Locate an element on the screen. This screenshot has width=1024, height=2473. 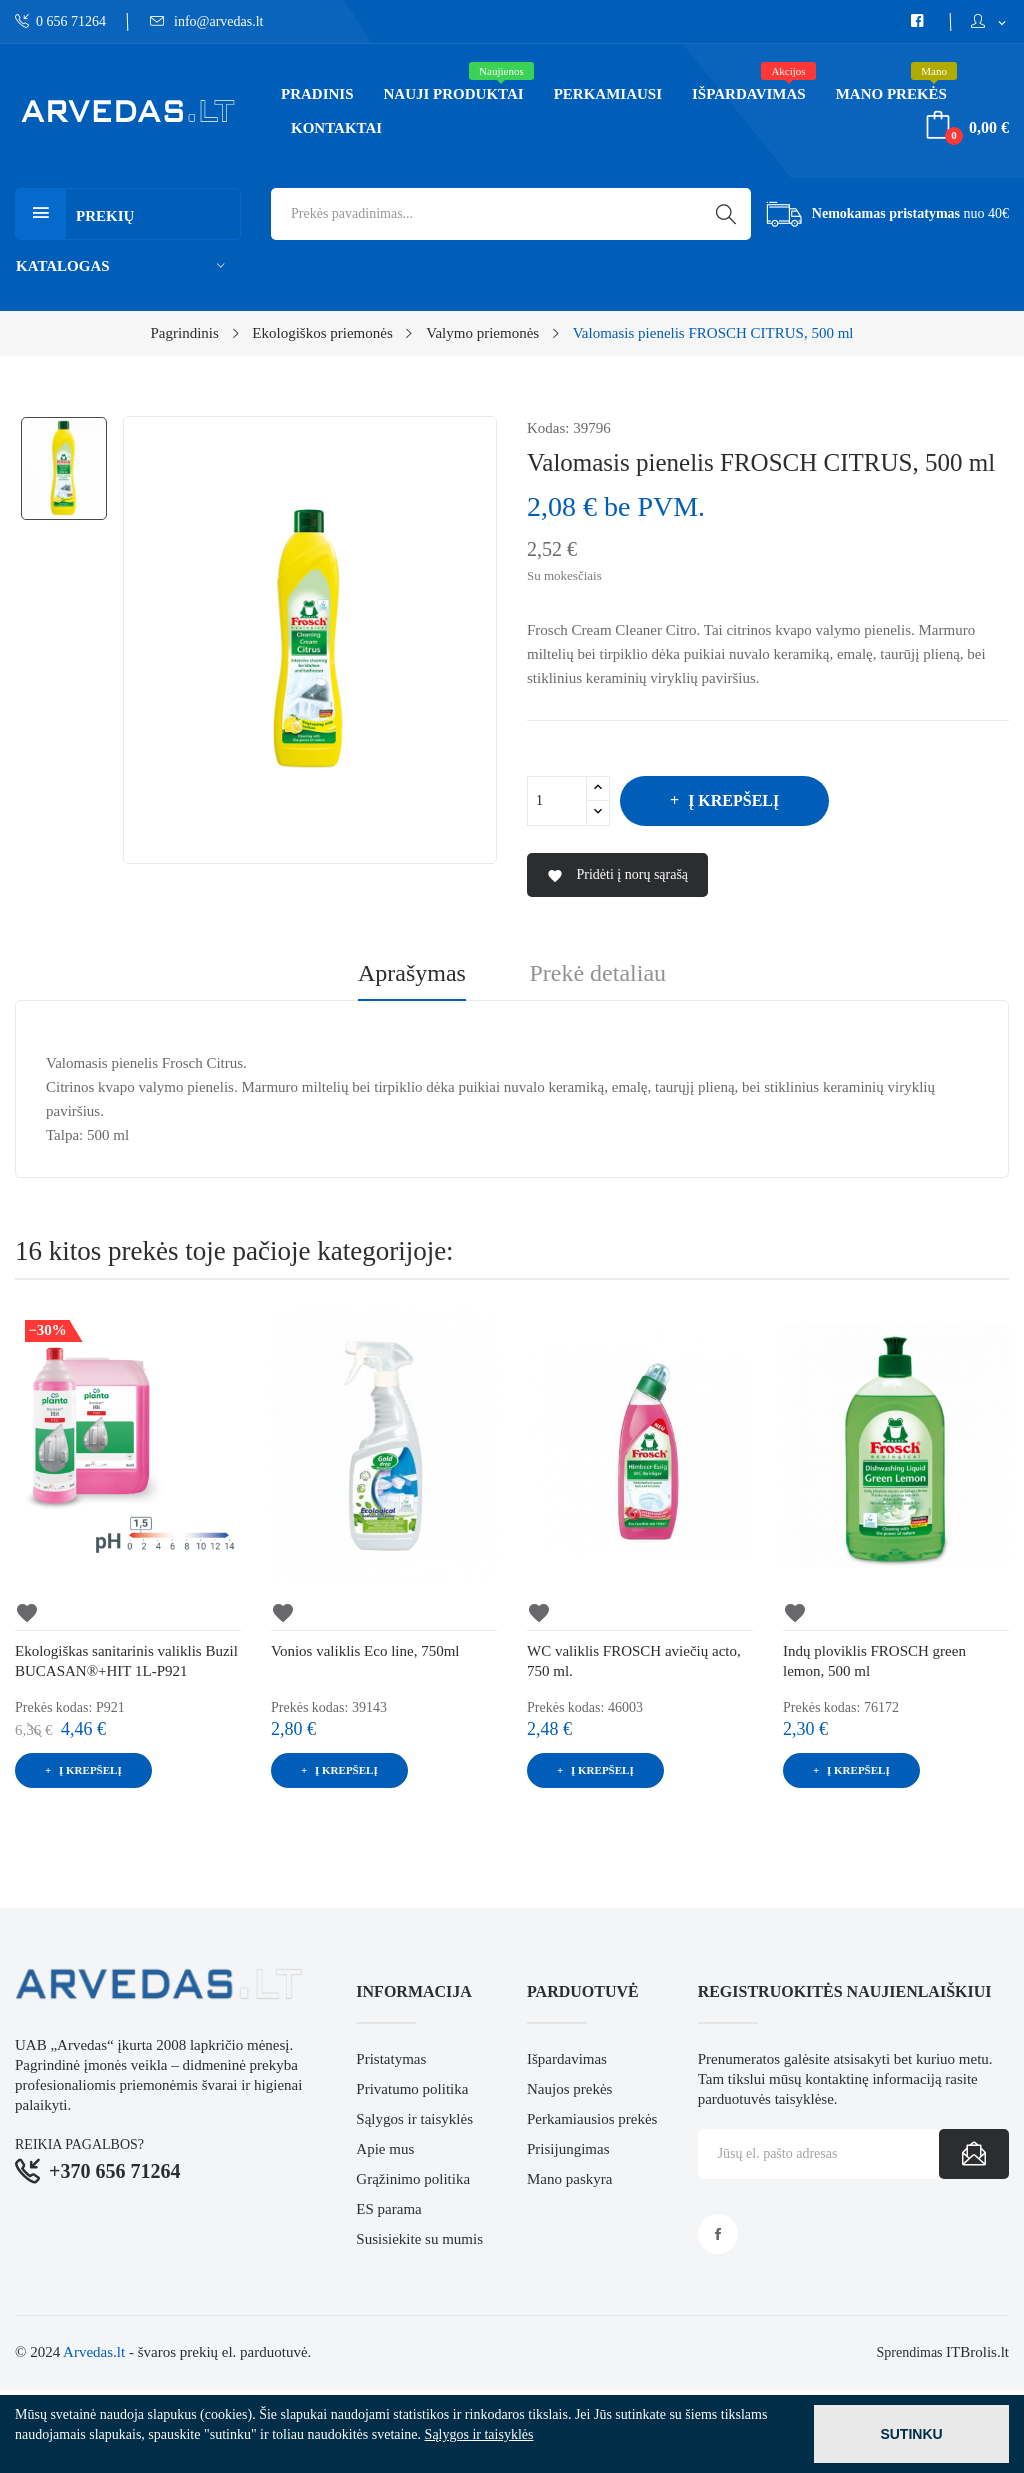
Privatumo politika is located at coordinates (412, 2089).